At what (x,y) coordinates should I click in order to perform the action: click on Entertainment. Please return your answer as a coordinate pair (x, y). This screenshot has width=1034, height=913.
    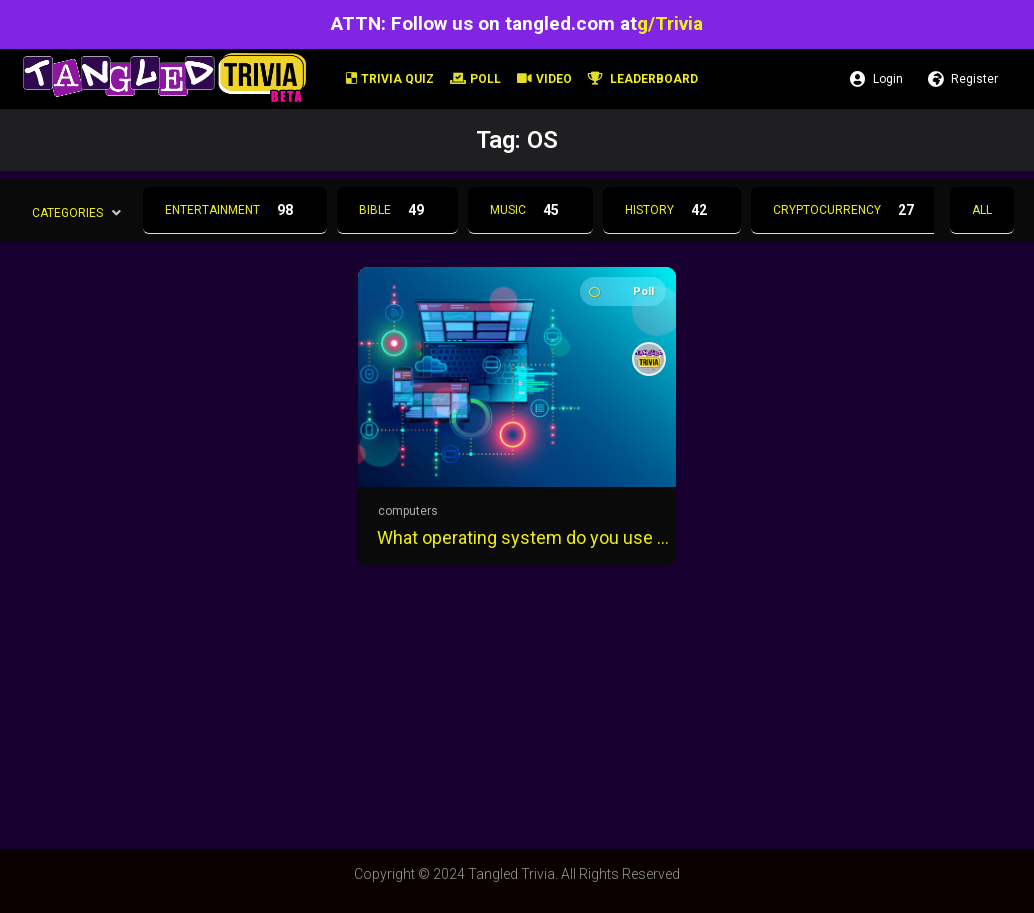
    Looking at the image, I should click on (235, 210).